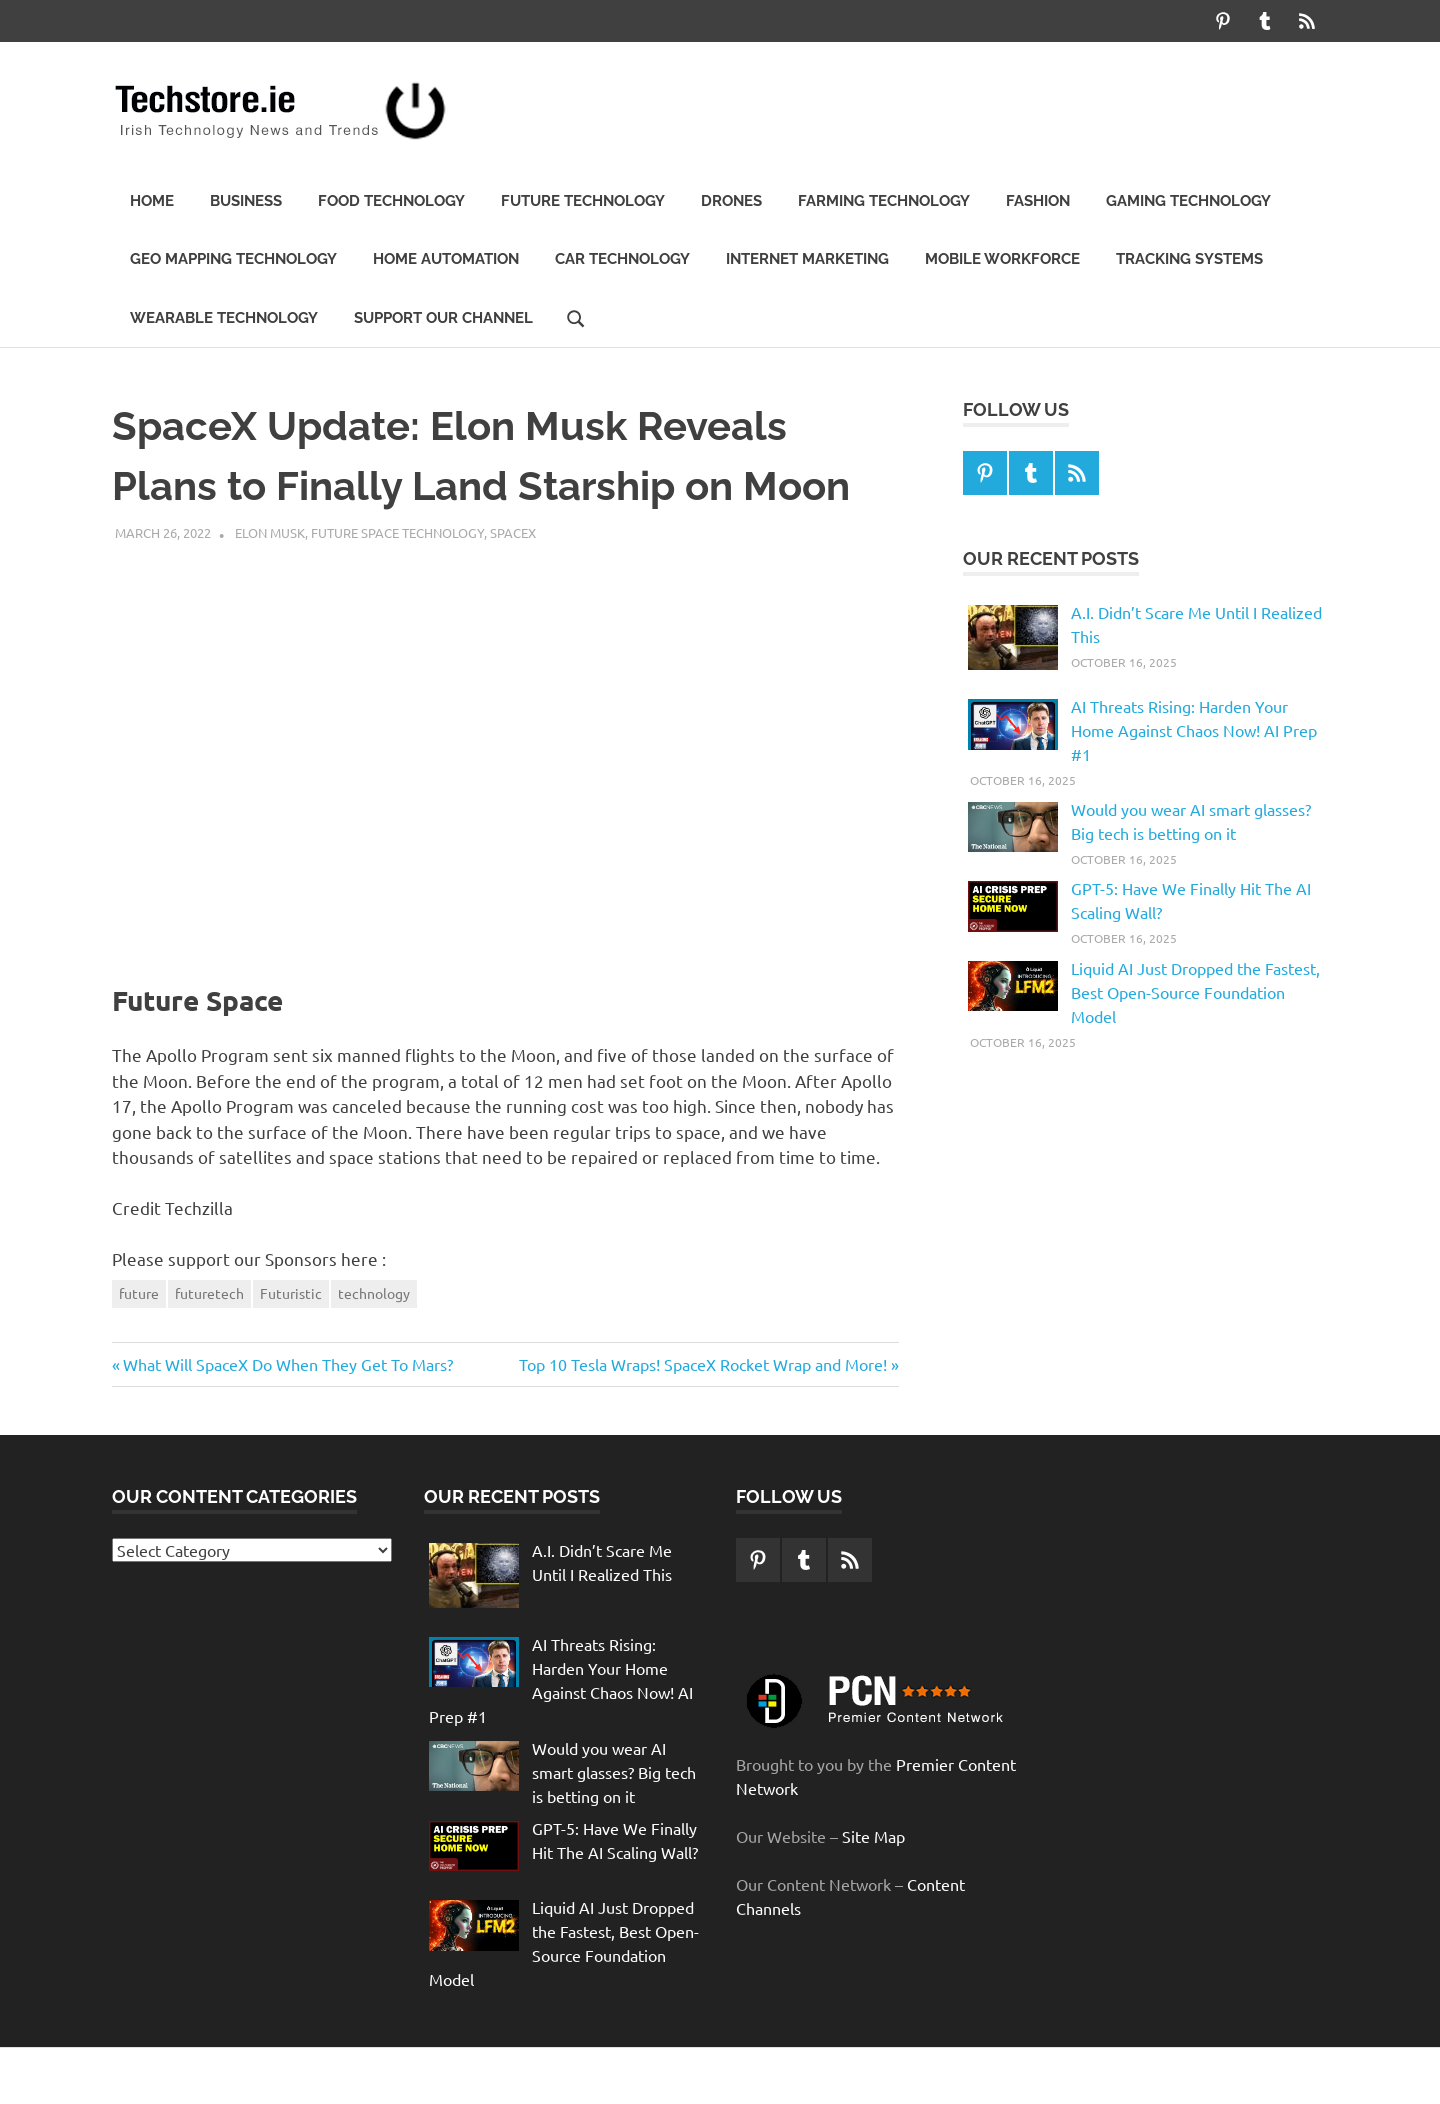  Describe the element at coordinates (397, 532) in the screenshot. I see `Future Space Technology` at that location.